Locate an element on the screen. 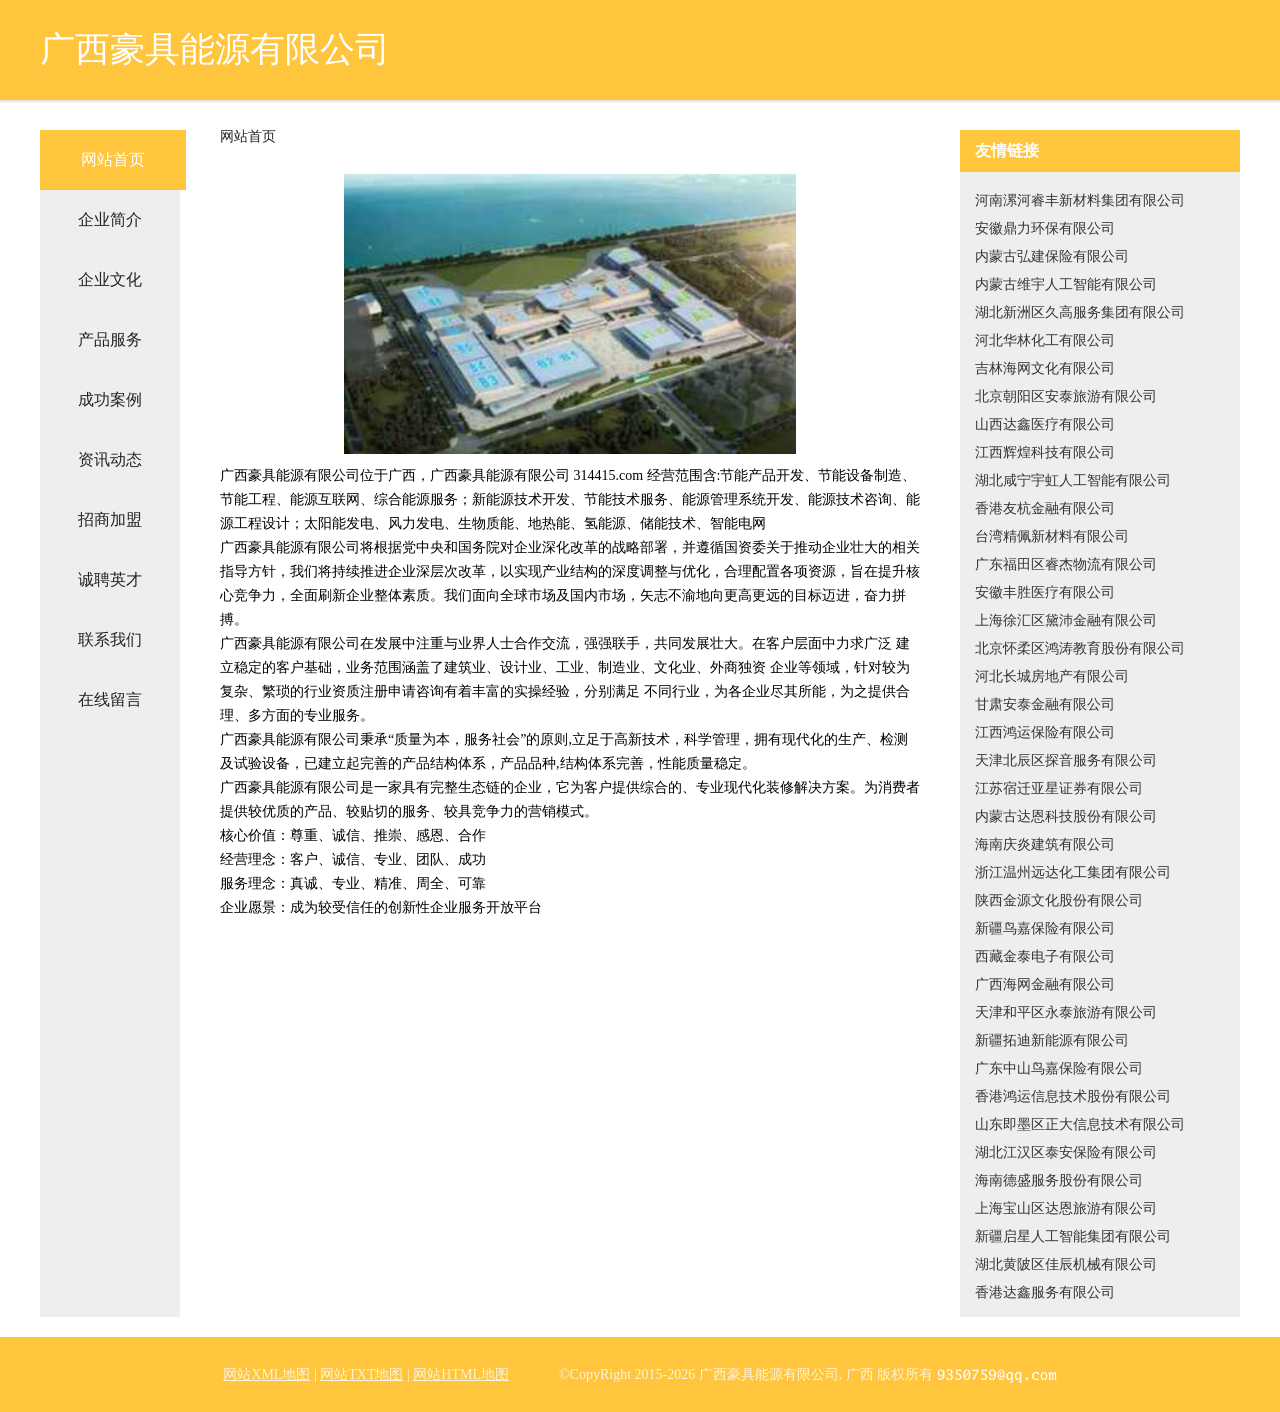  成功案例 is located at coordinates (110, 399).